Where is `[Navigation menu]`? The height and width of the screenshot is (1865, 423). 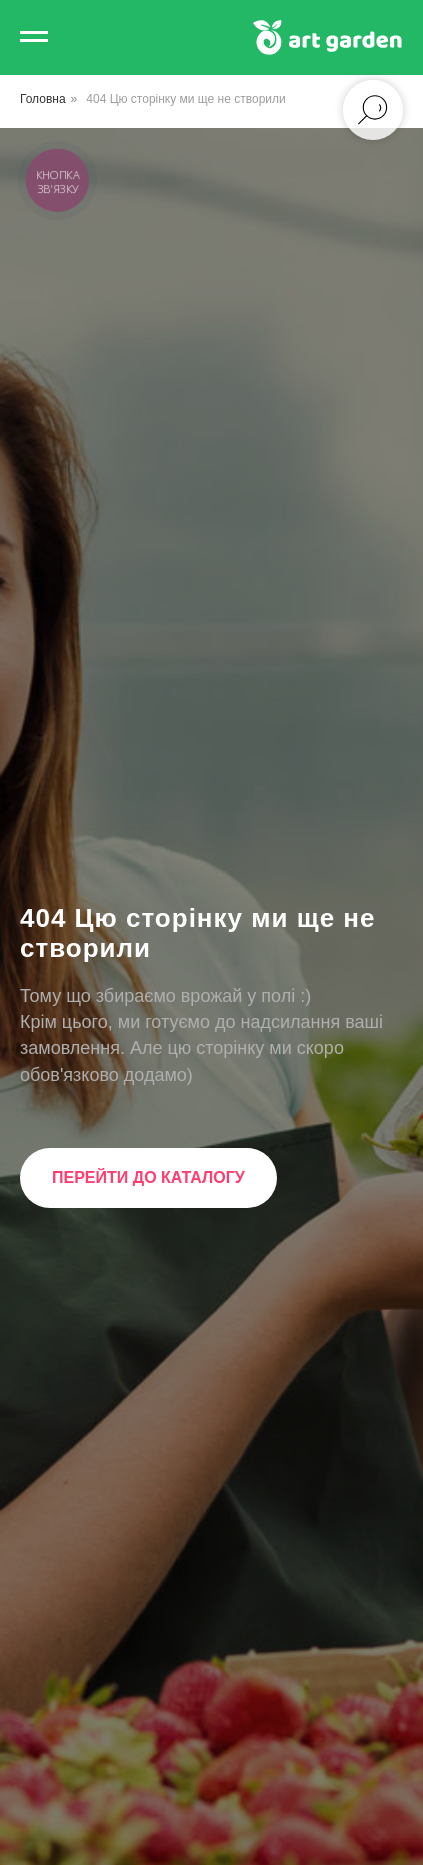
[Navigation menu] is located at coordinates (34, 37).